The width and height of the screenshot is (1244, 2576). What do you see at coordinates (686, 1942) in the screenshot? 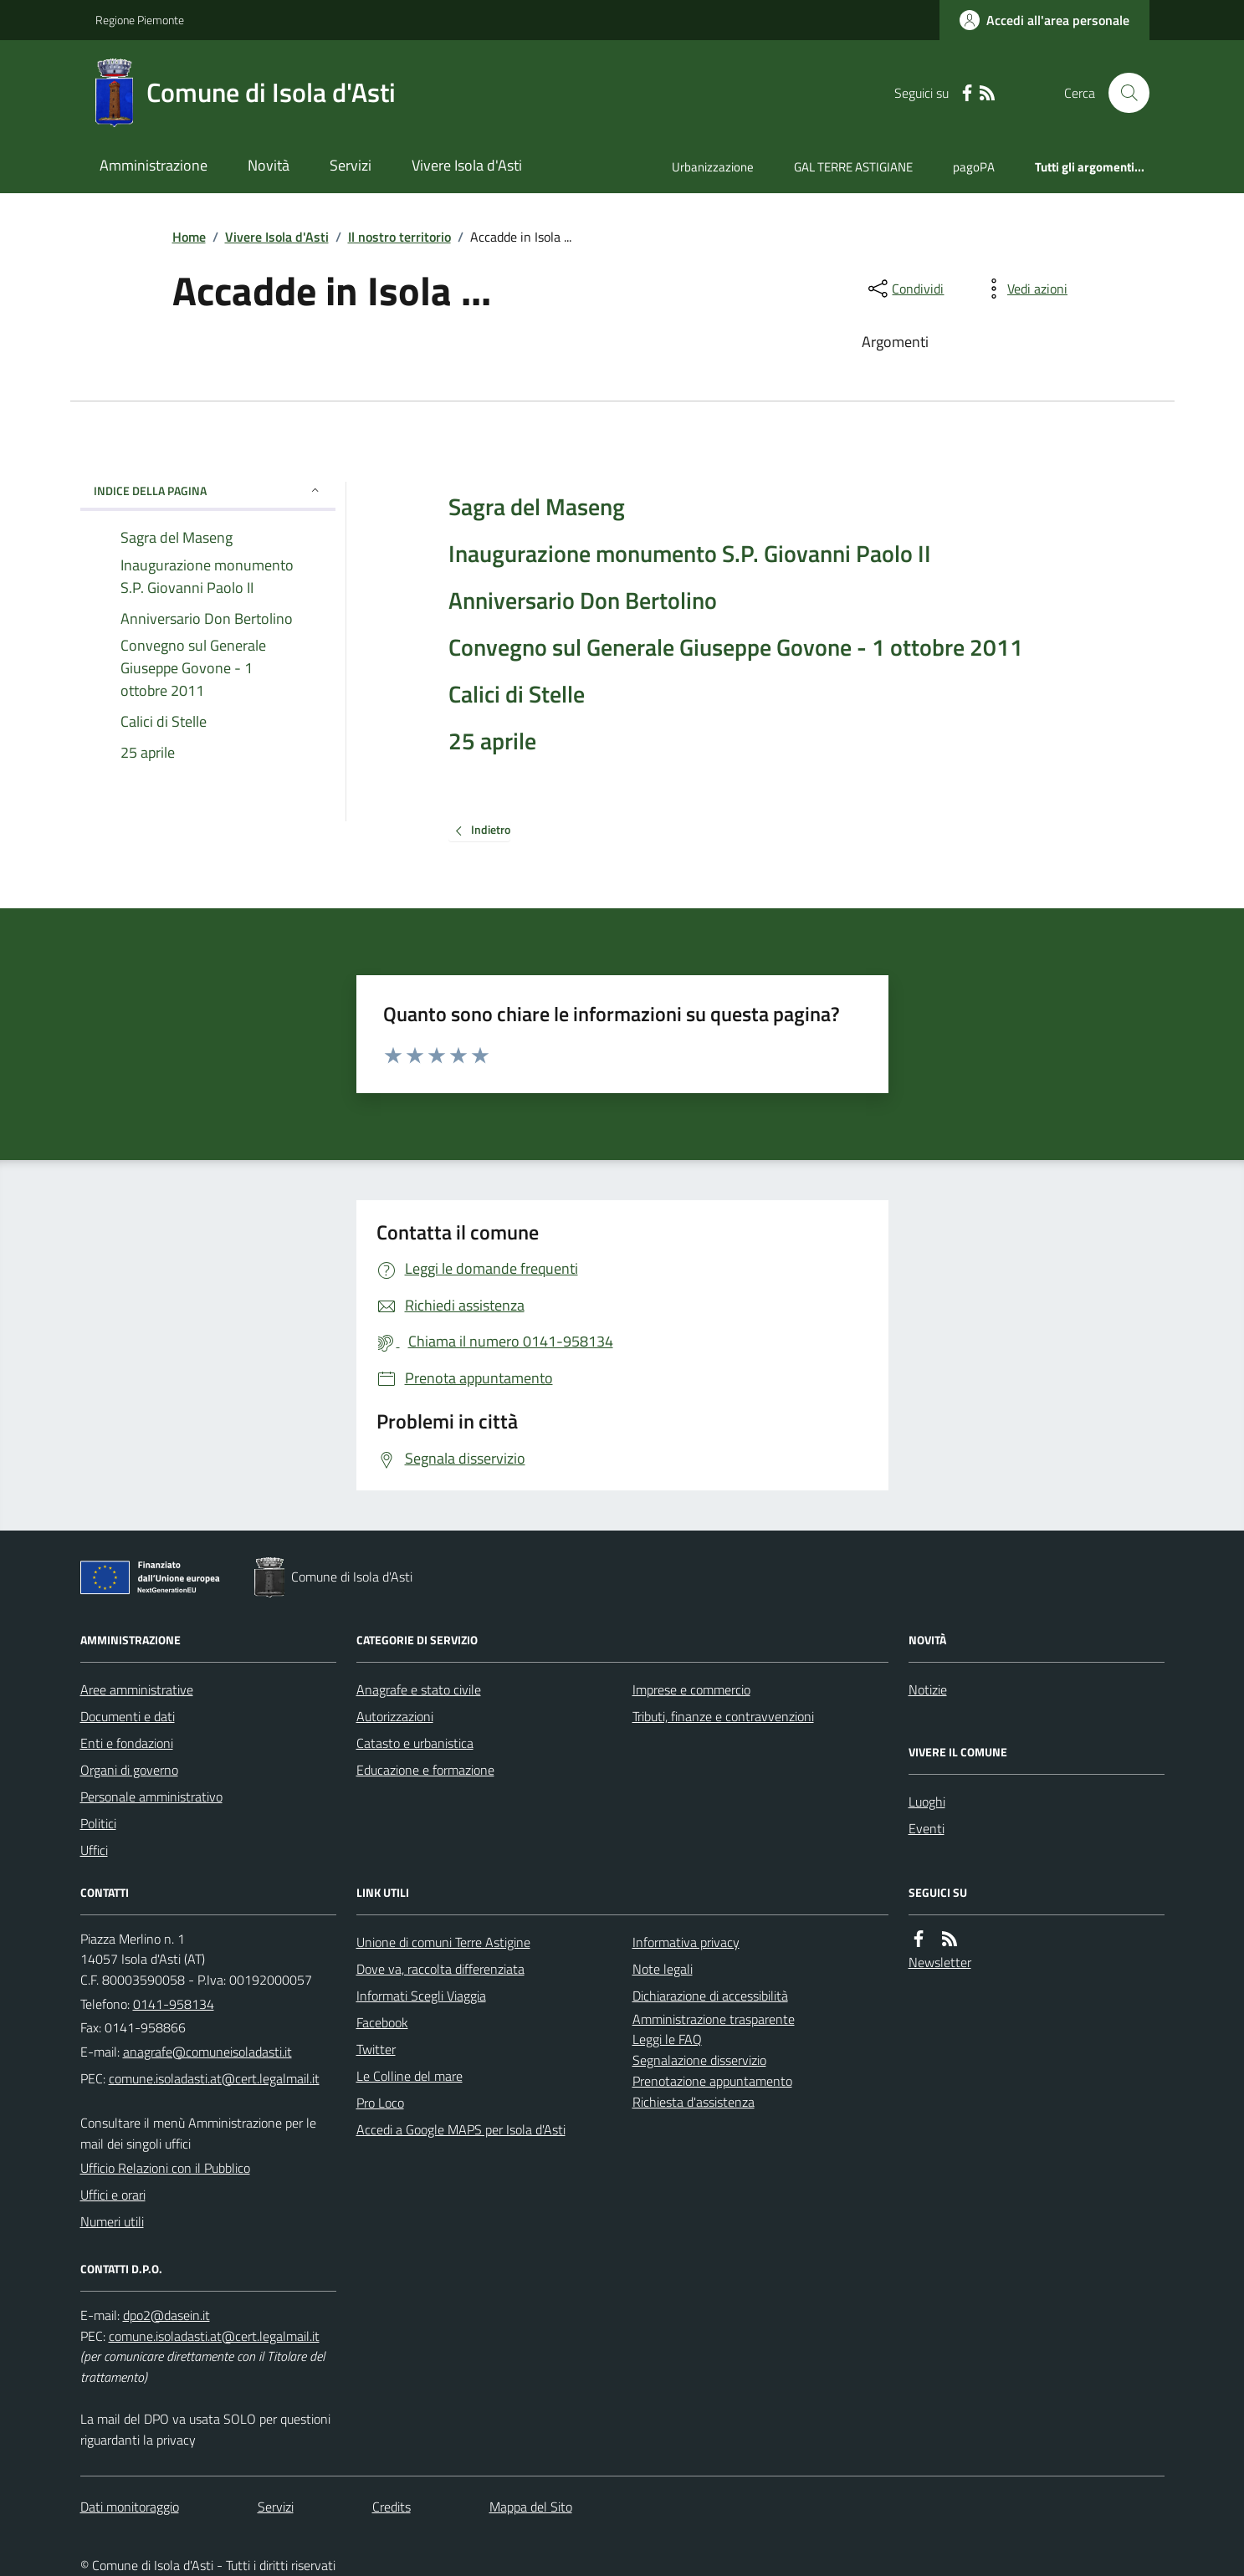
I see `Informativa privacy` at bounding box center [686, 1942].